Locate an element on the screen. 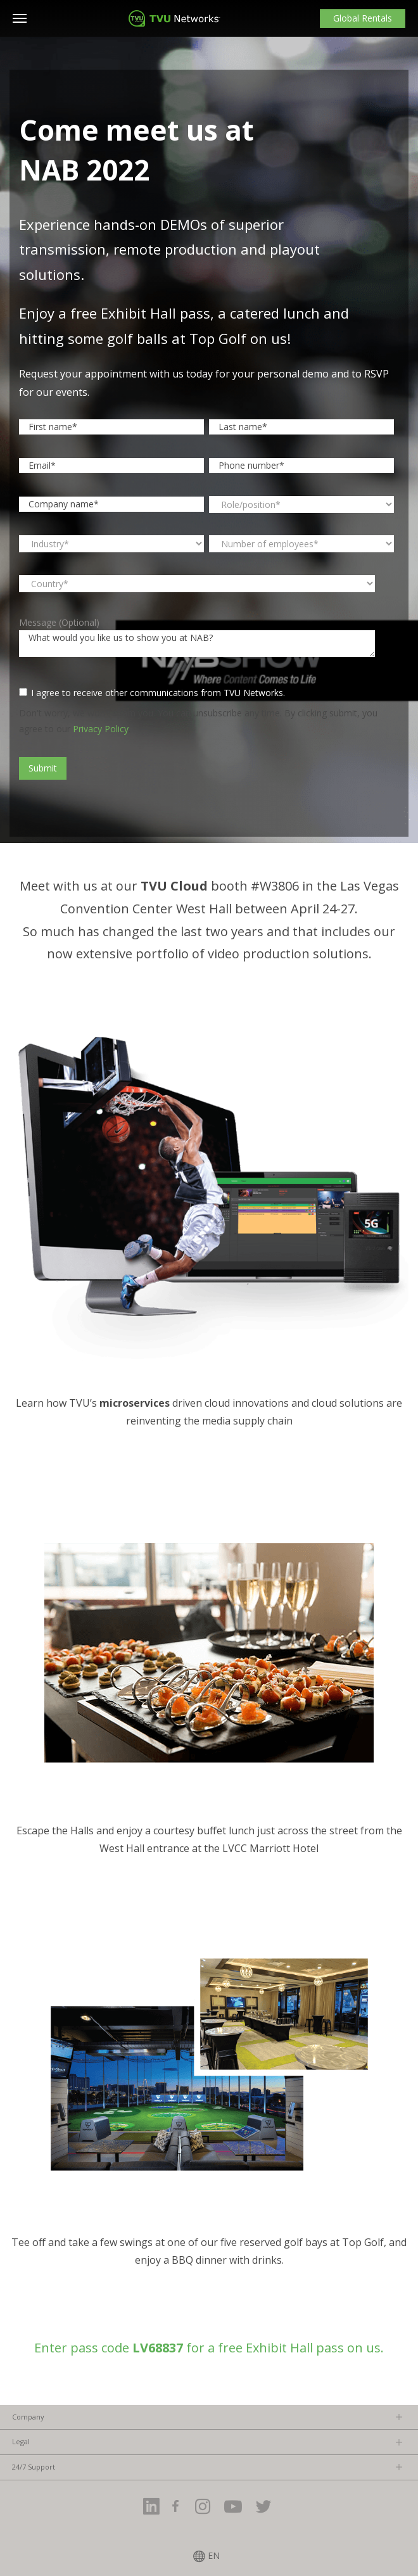  EN [menuitem] is located at coordinates (214, 2556).